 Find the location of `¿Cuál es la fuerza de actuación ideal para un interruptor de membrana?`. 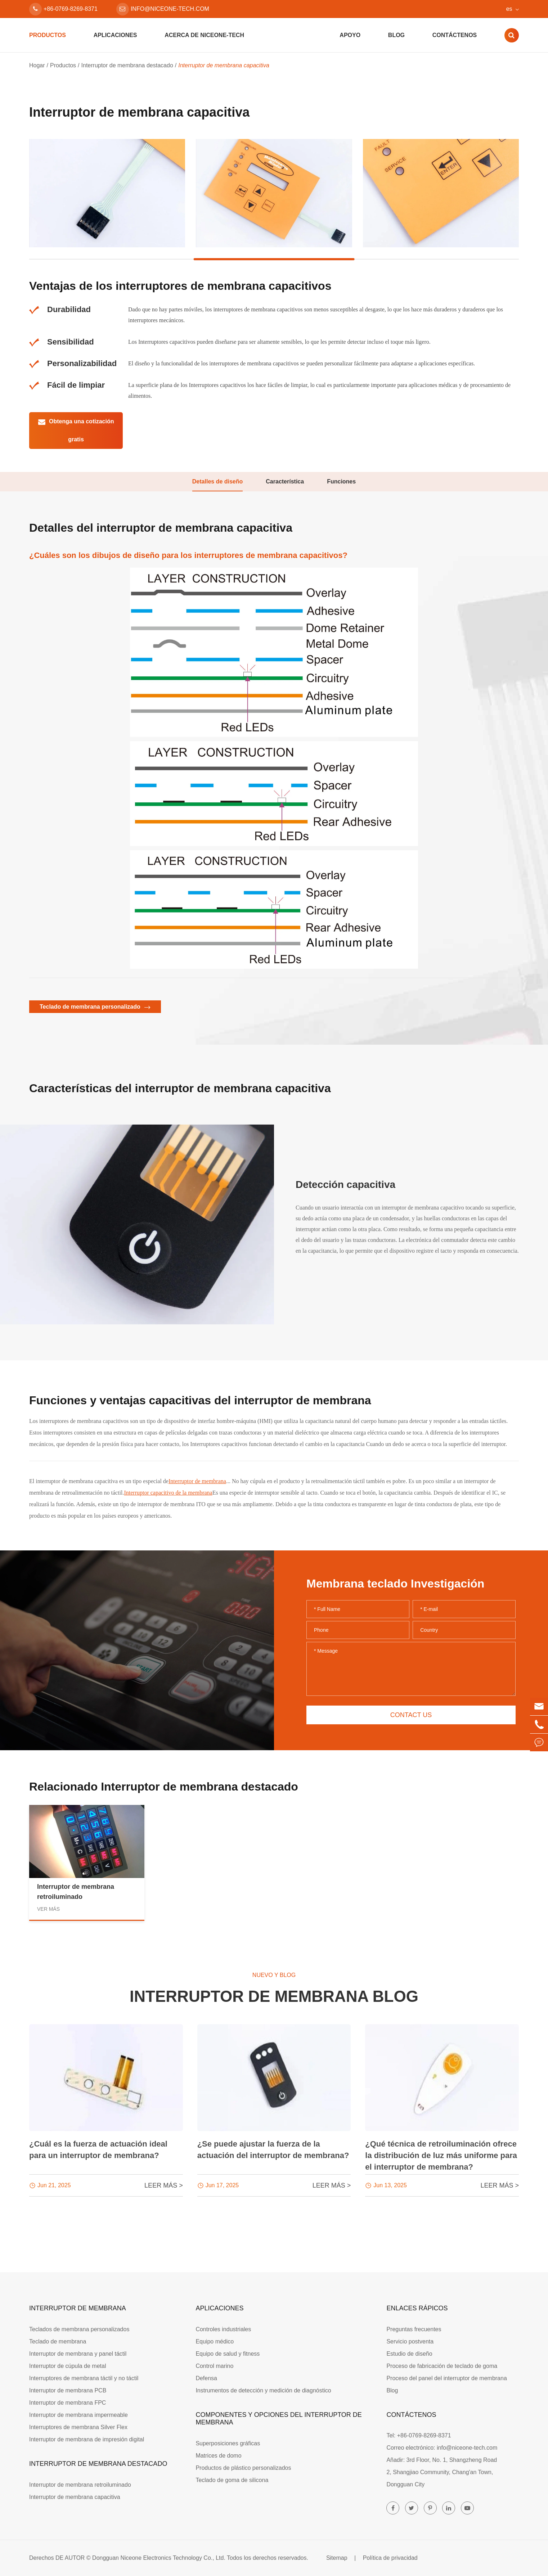

¿Cuál es la fuerza de actuación ideal para un interruptor de membrana? is located at coordinates (98, 2149).